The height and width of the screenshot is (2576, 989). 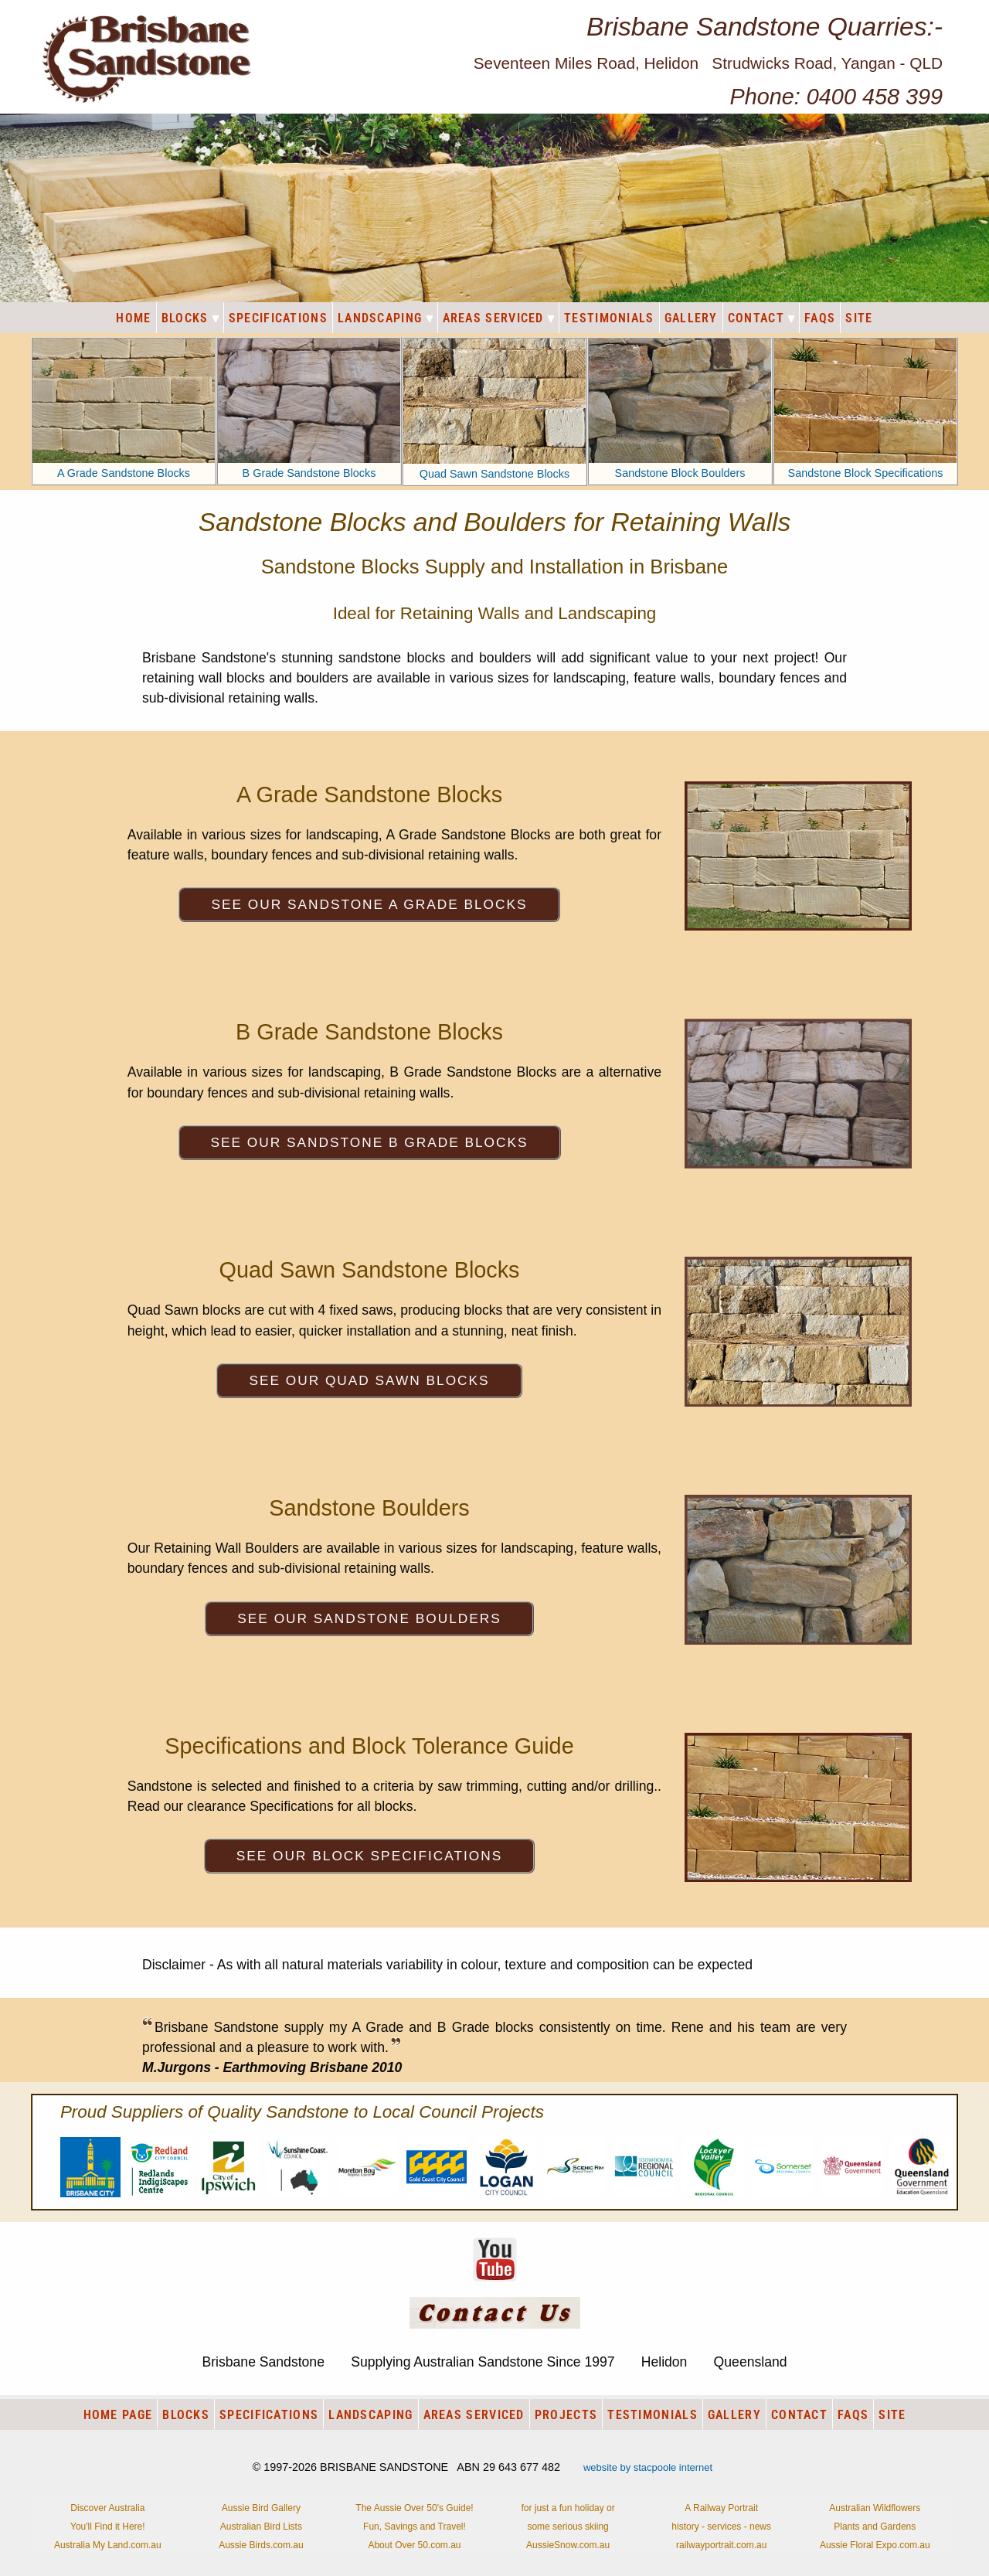 What do you see at coordinates (566, 2415) in the screenshot?
I see `PROJECTS` at bounding box center [566, 2415].